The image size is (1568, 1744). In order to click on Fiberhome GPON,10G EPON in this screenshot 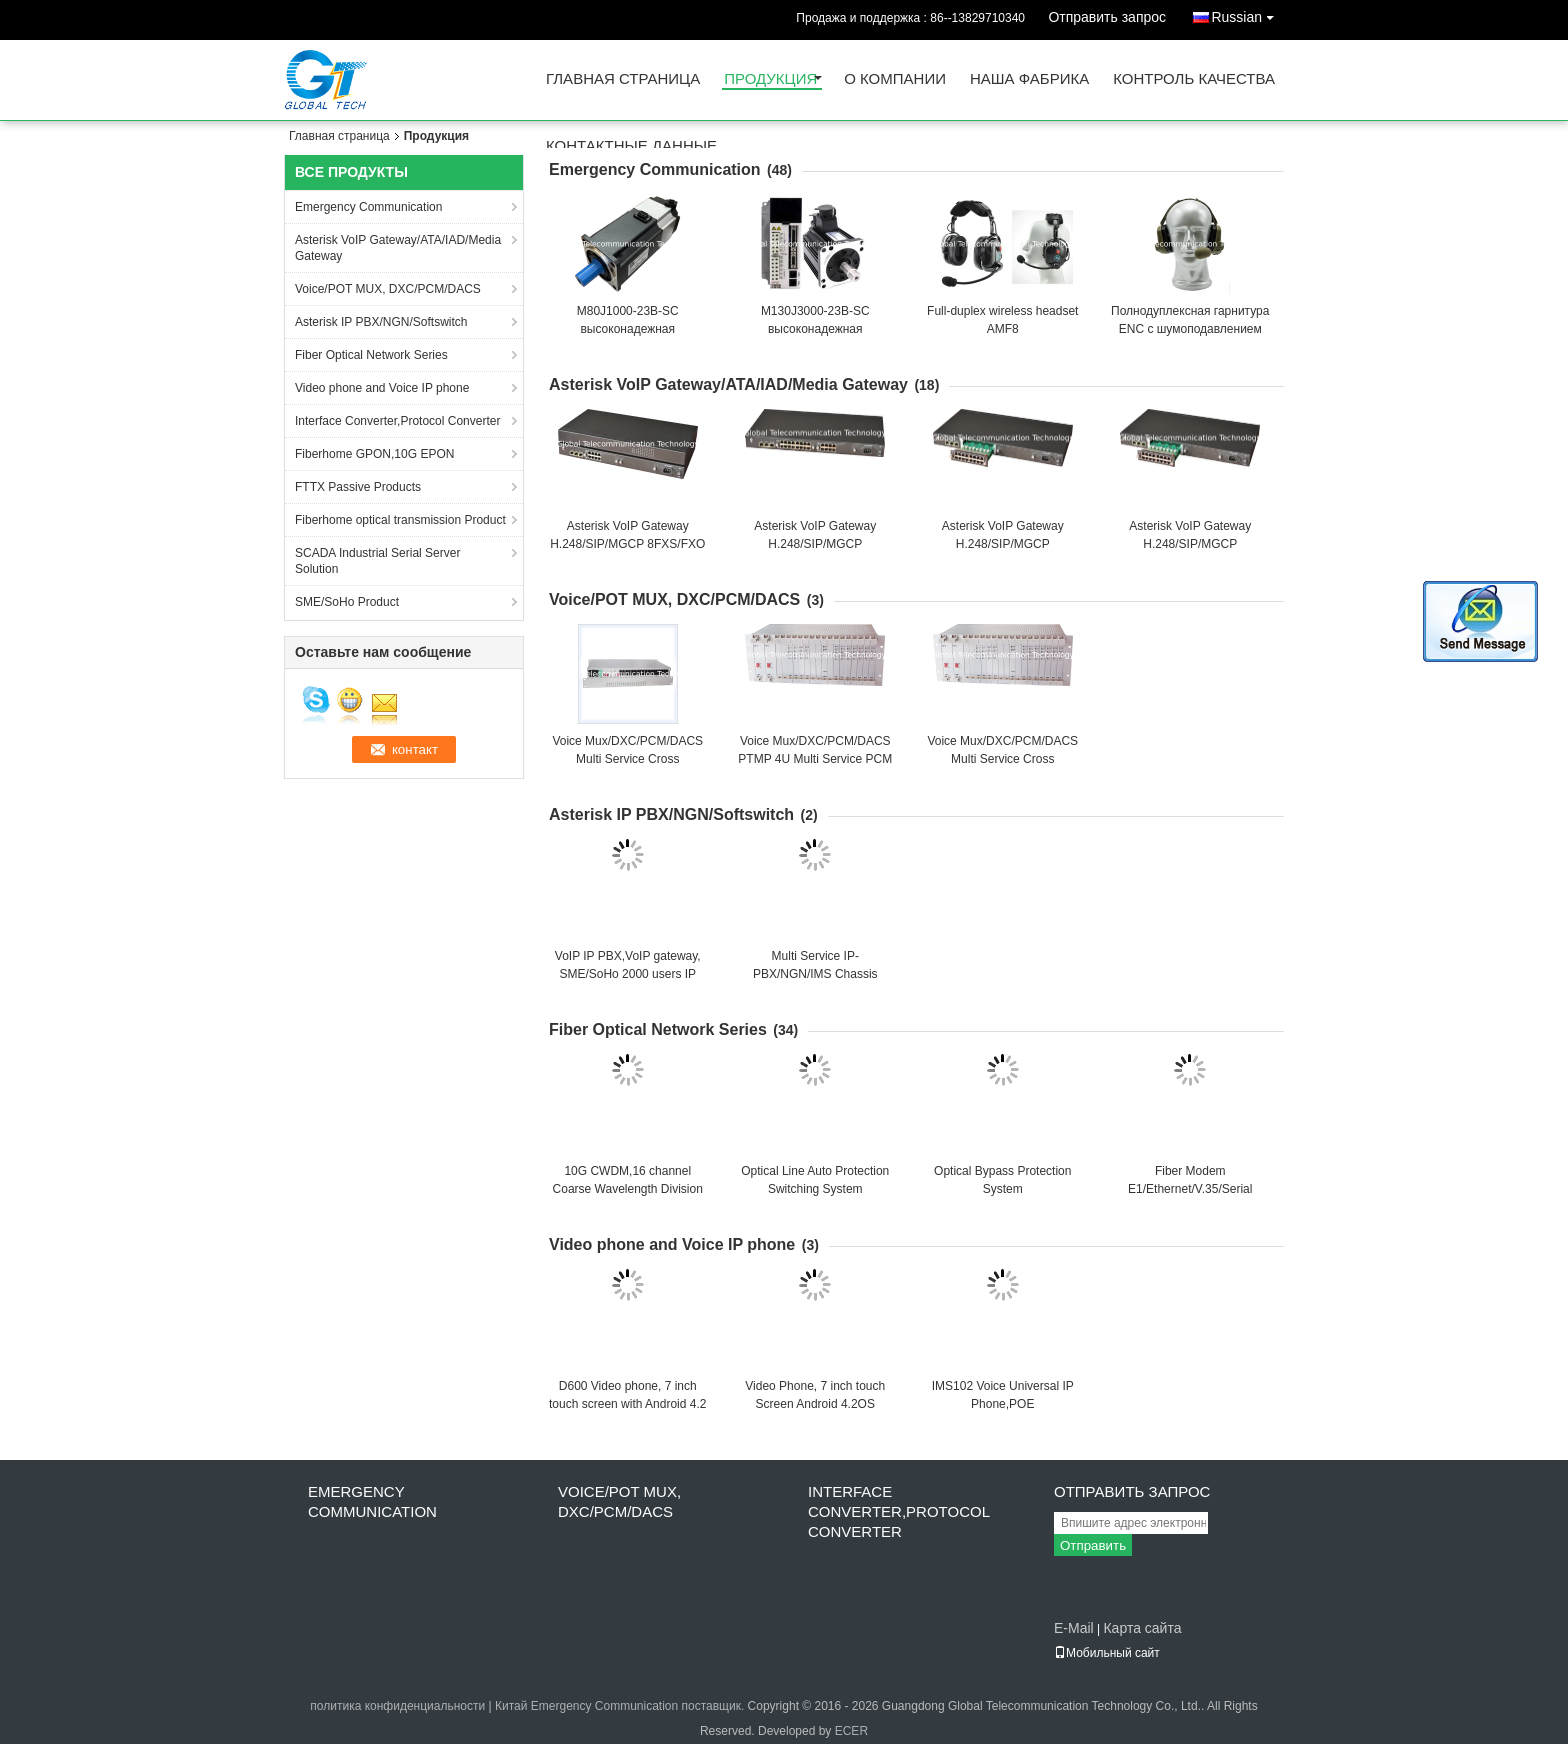, I will do `click(374, 454)`.